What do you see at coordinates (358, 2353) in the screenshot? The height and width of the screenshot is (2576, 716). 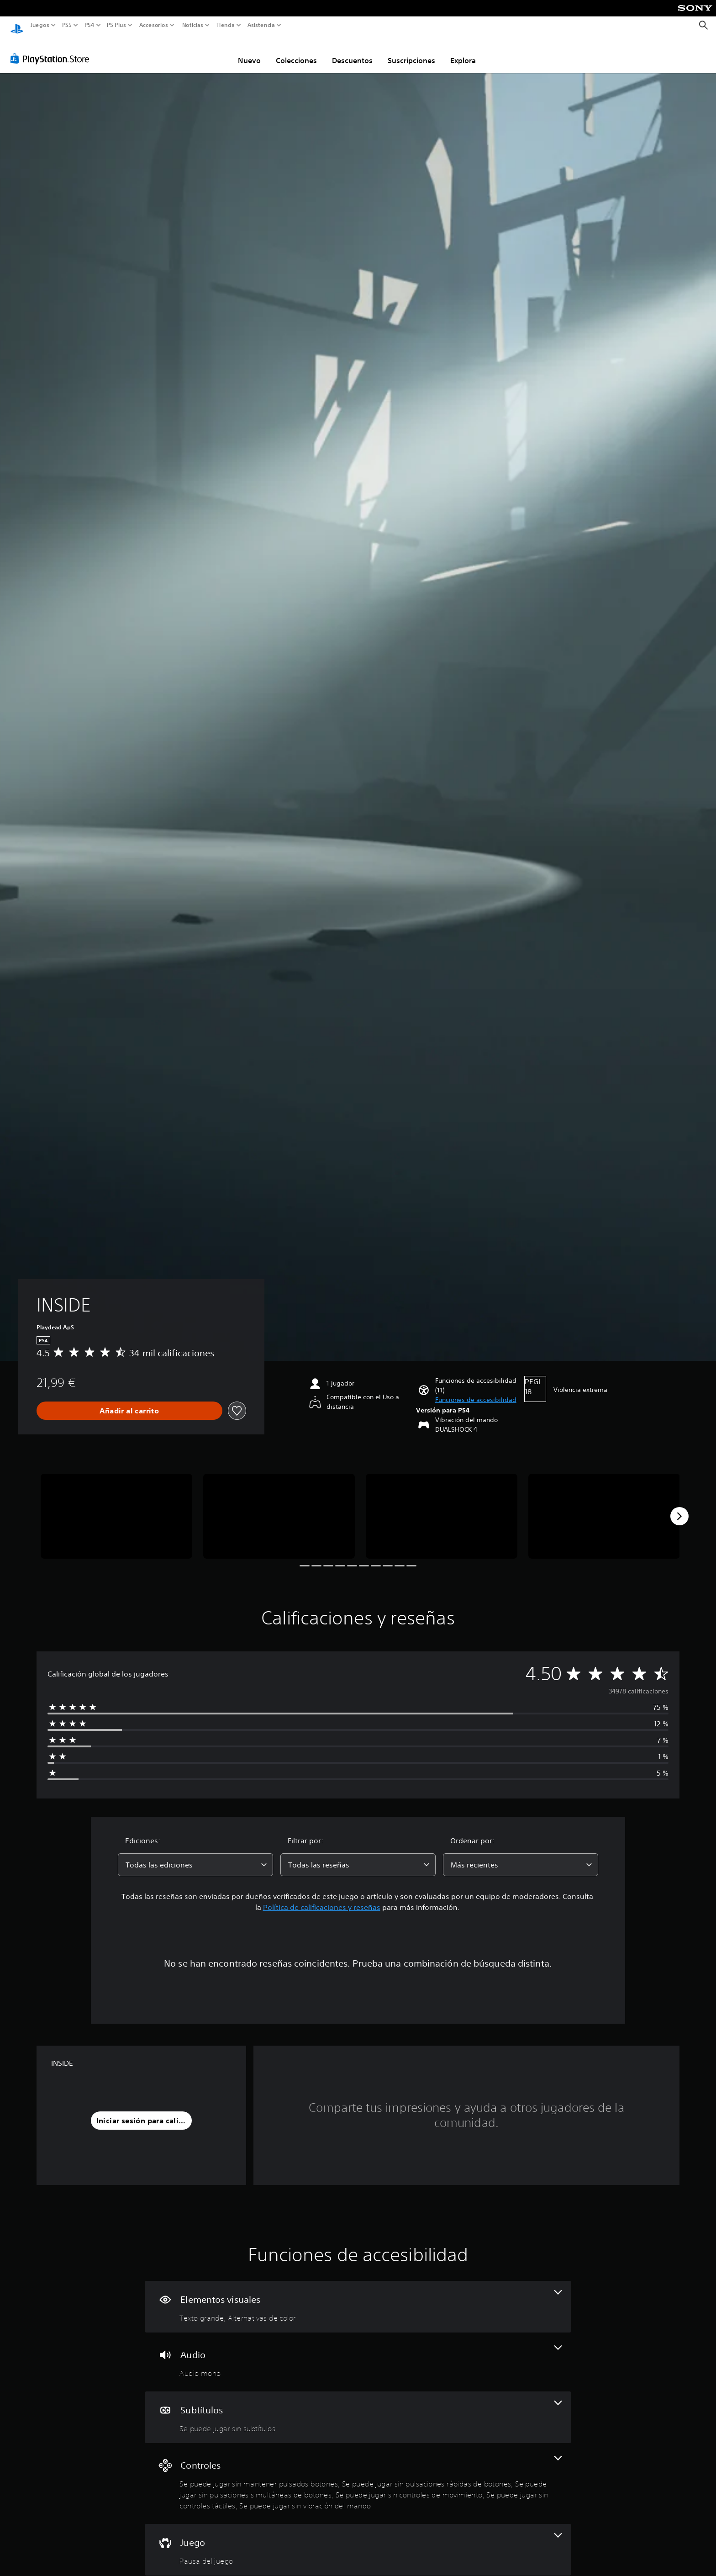 I see `[Audio, una función]` at bounding box center [358, 2353].